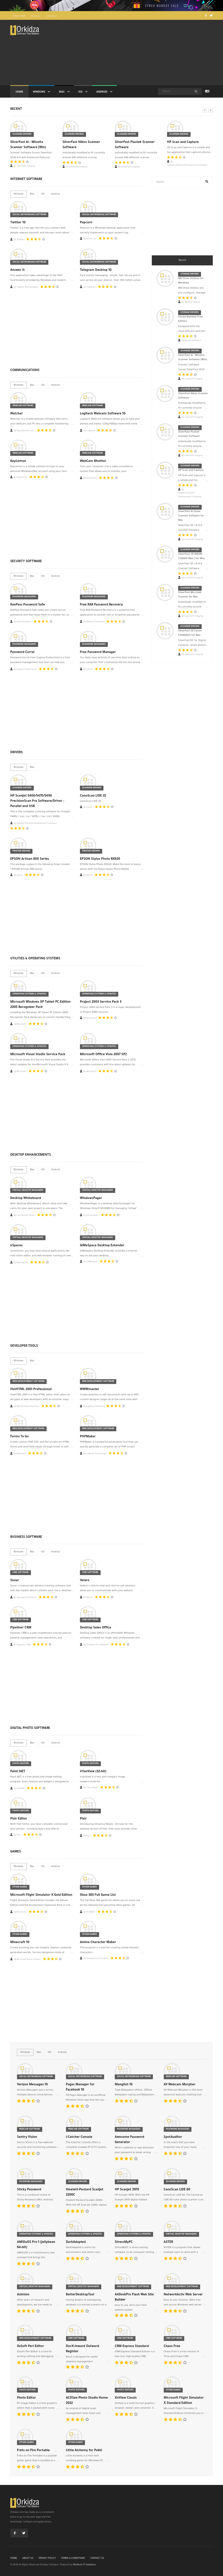 Image resolution: width=223 pixels, height=2576 pixels. What do you see at coordinates (20, 1572) in the screenshot?
I see `CRM Software` at bounding box center [20, 1572].